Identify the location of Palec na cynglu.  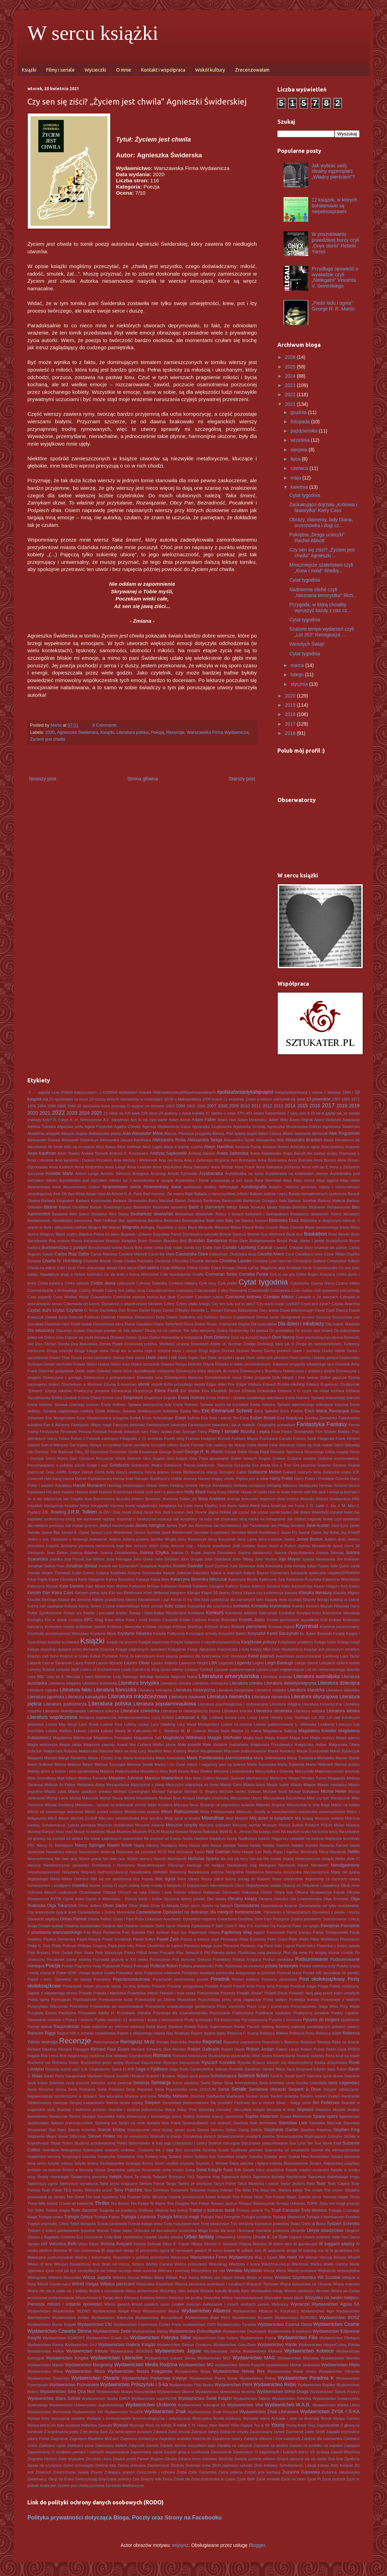
(306, 1926).